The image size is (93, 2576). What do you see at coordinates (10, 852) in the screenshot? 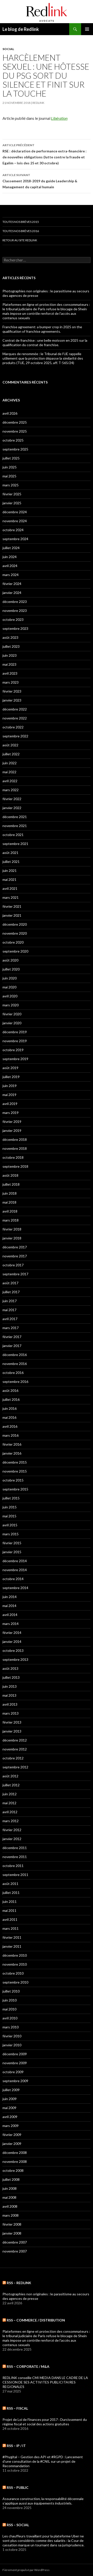
I see `août 2021` at bounding box center [10, 852].